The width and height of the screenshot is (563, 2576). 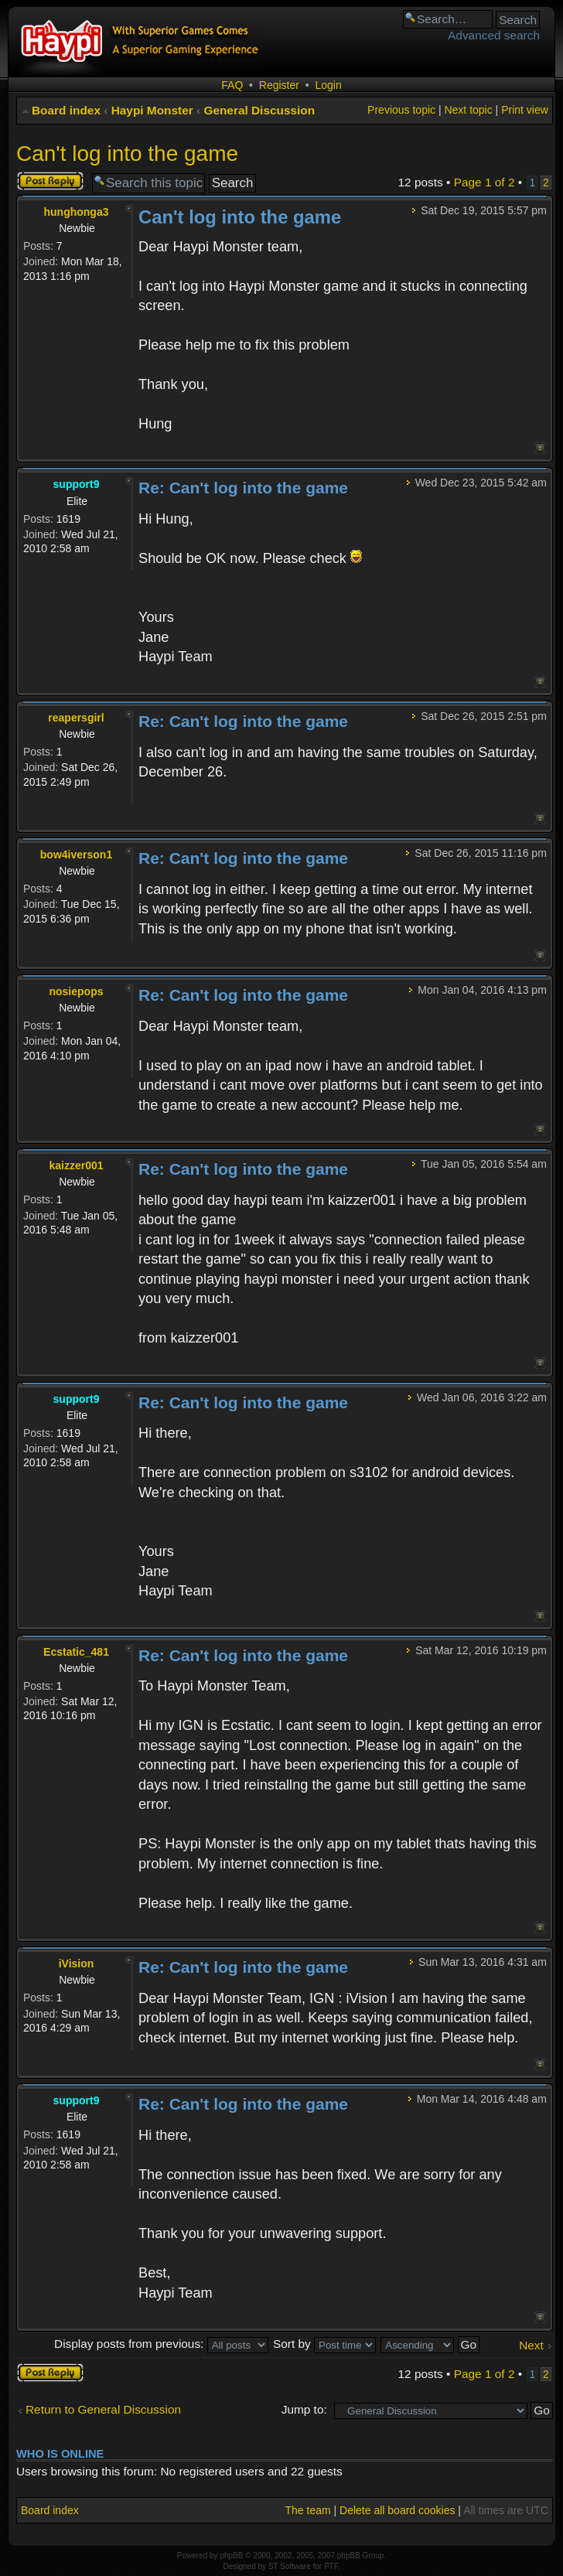 What do you see at coordinates (76, 212) in the screenshot?
I see `hunghonga3` at bounding box center [76, 212].